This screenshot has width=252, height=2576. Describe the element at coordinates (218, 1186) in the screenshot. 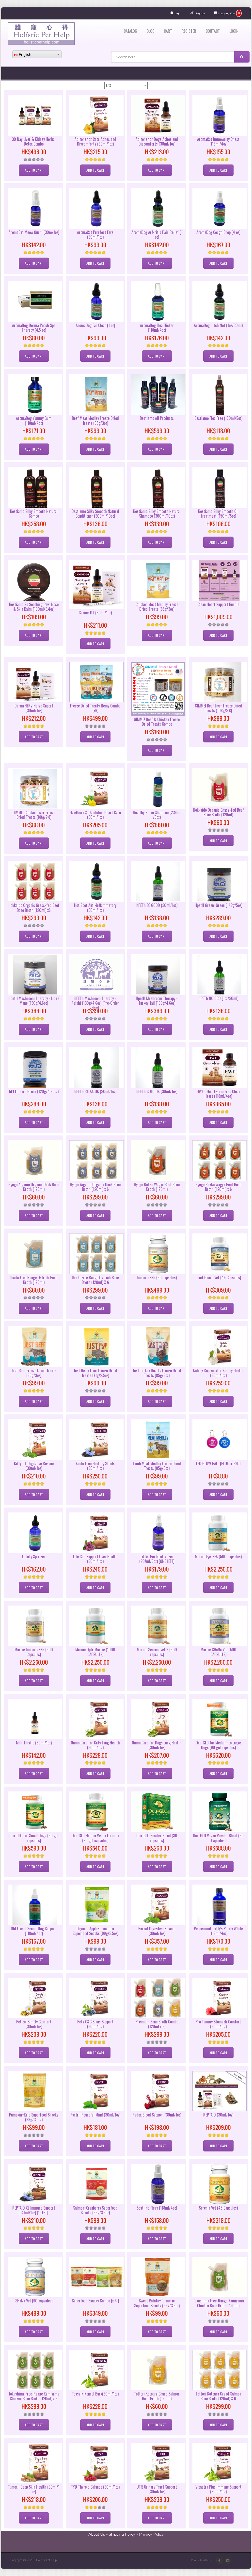

I see `Hyogo Rokko Wagyu Beef Bone Broth (120ml) x 6` at that location.